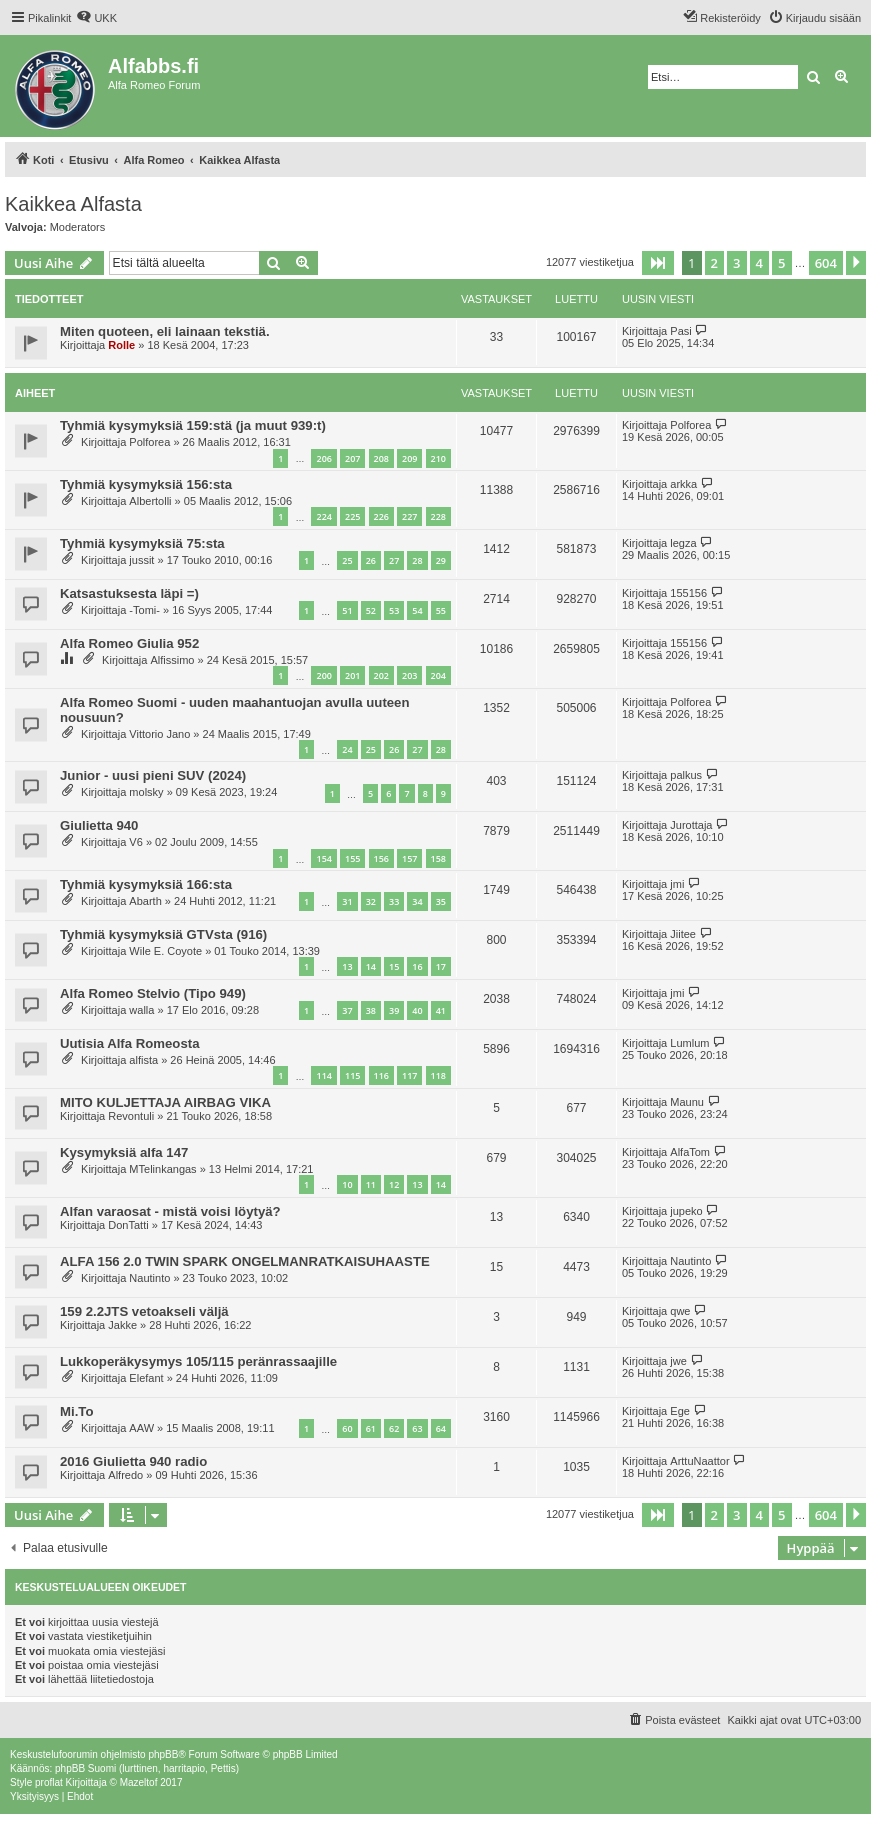 The width and height of the screenshot is (871, 1831). What do you see at coordinates (141, 1428) in the screenshot?
I see `AAW` at bounding box center [141, 1428].